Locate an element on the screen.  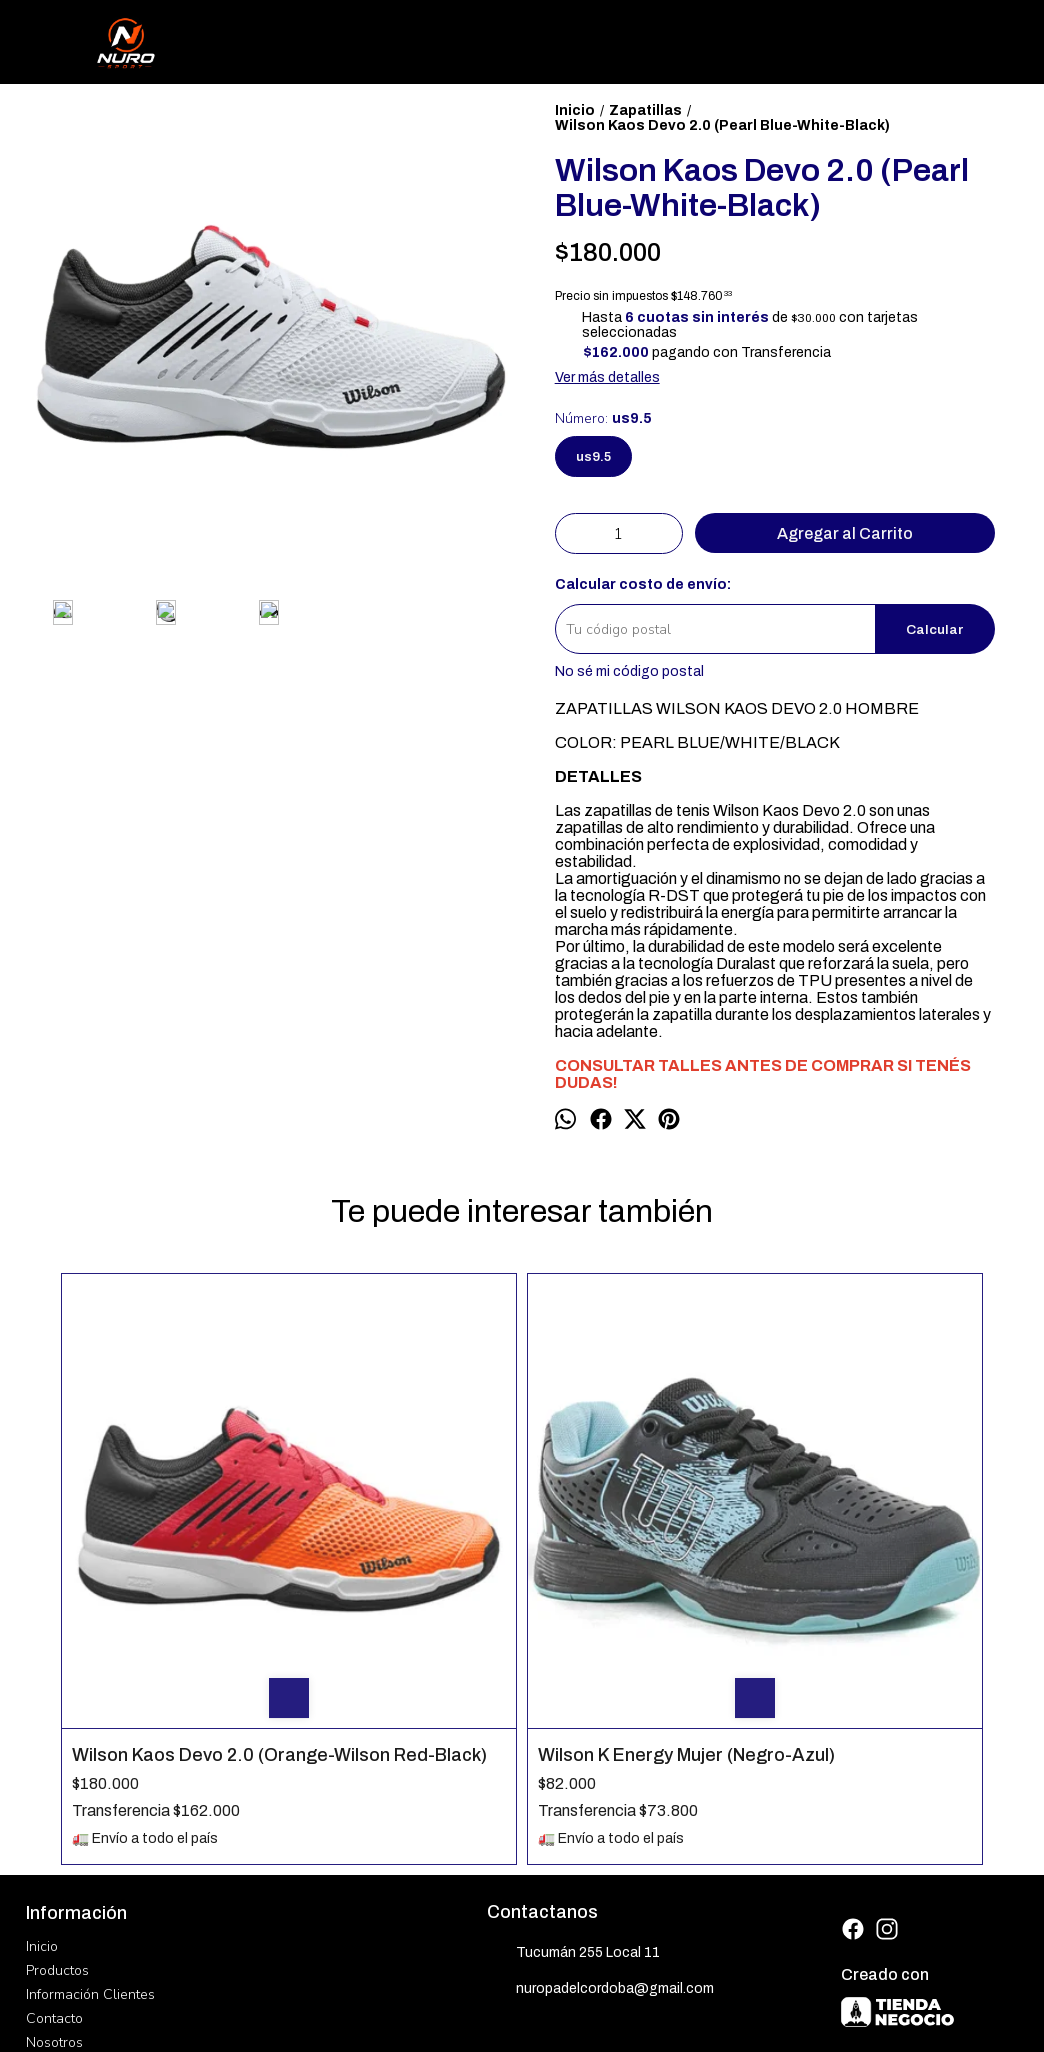
Información Clientes is located at coordinates (90, 1781).